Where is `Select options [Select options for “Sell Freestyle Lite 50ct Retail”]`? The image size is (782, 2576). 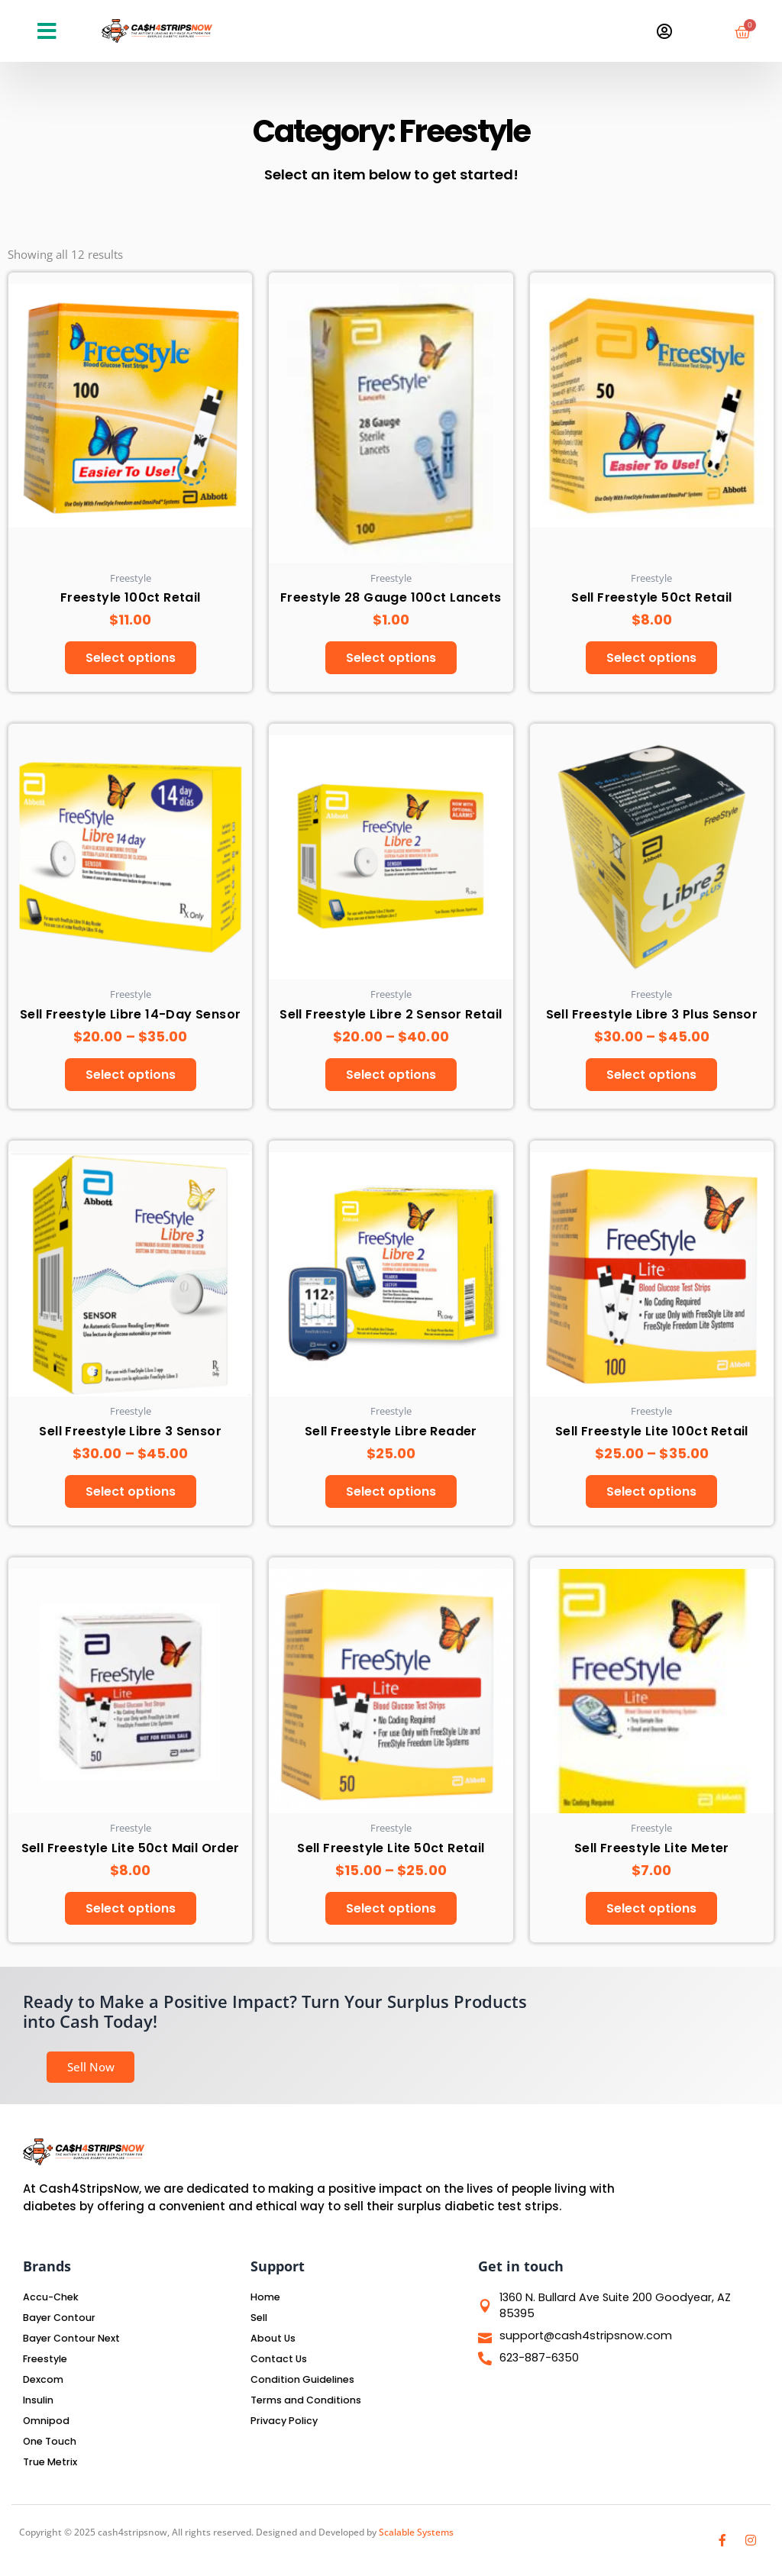 Select options [Select options for “Sell Freestyle Lite 50ct Retail”] is located at coordinates (391, 1917).